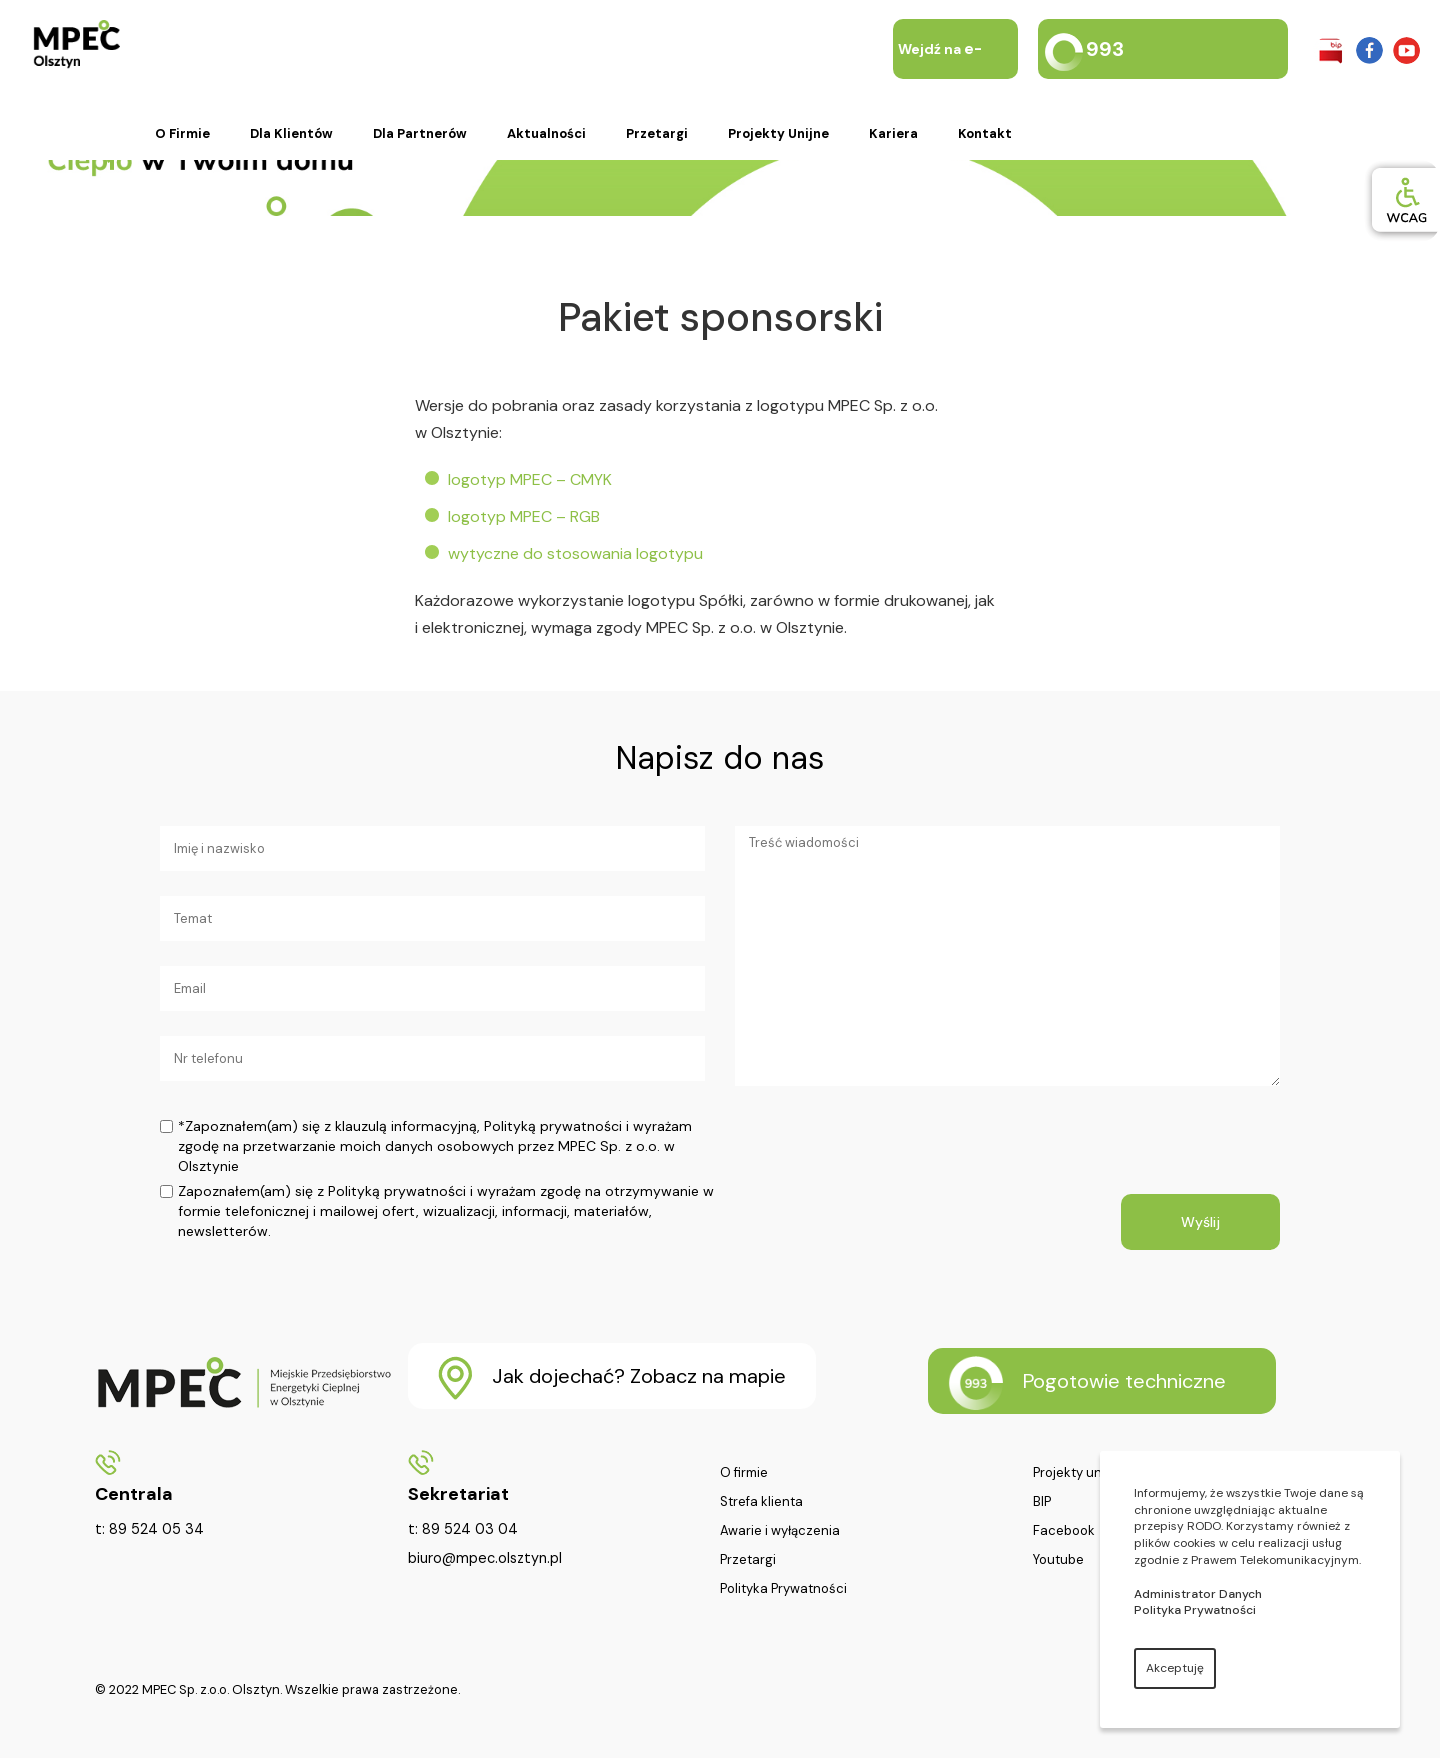 This screenshot has height=1758, width=1440. Describe the element at coordinates (780, 1531) in the screenshot. I see `Awarie i wyłączenia` at that location.